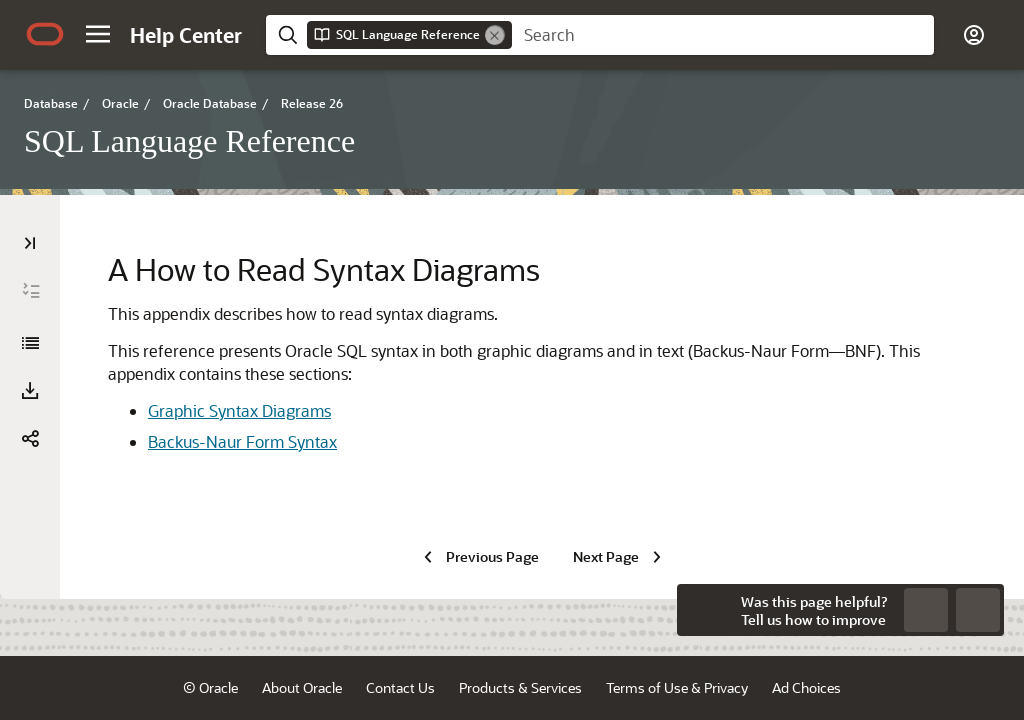 The image size is (1024, 720). I want to click on Products & Services, so click(520, 687).